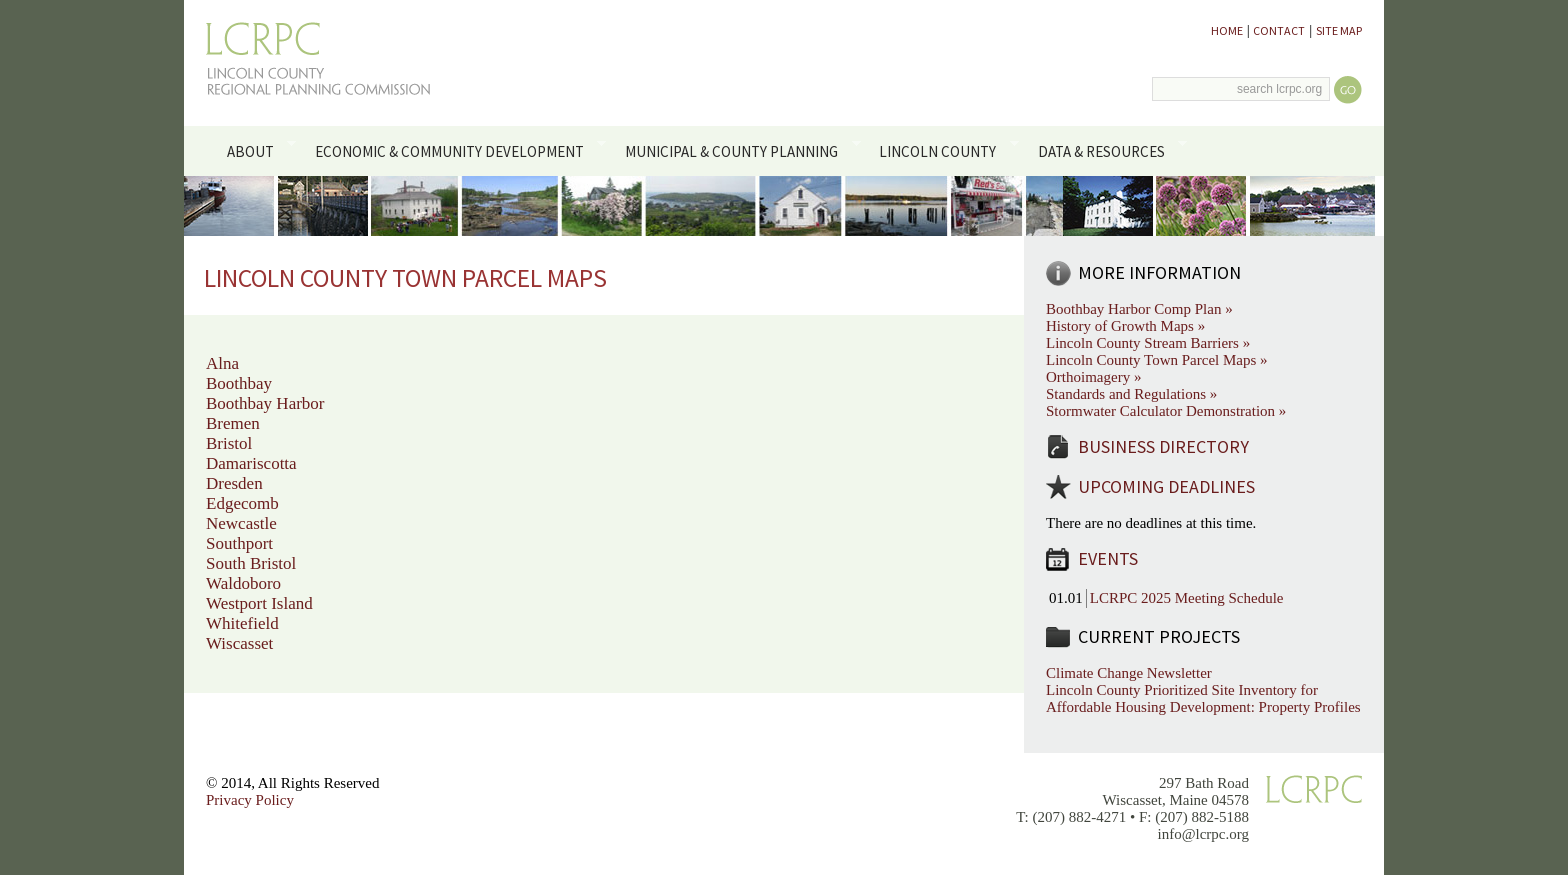 The width and height of the screenshot is (1568, 875). Describe the element at coordinates (1093, 377) in the screenshot. I see `Orthoimagery »` at that location.